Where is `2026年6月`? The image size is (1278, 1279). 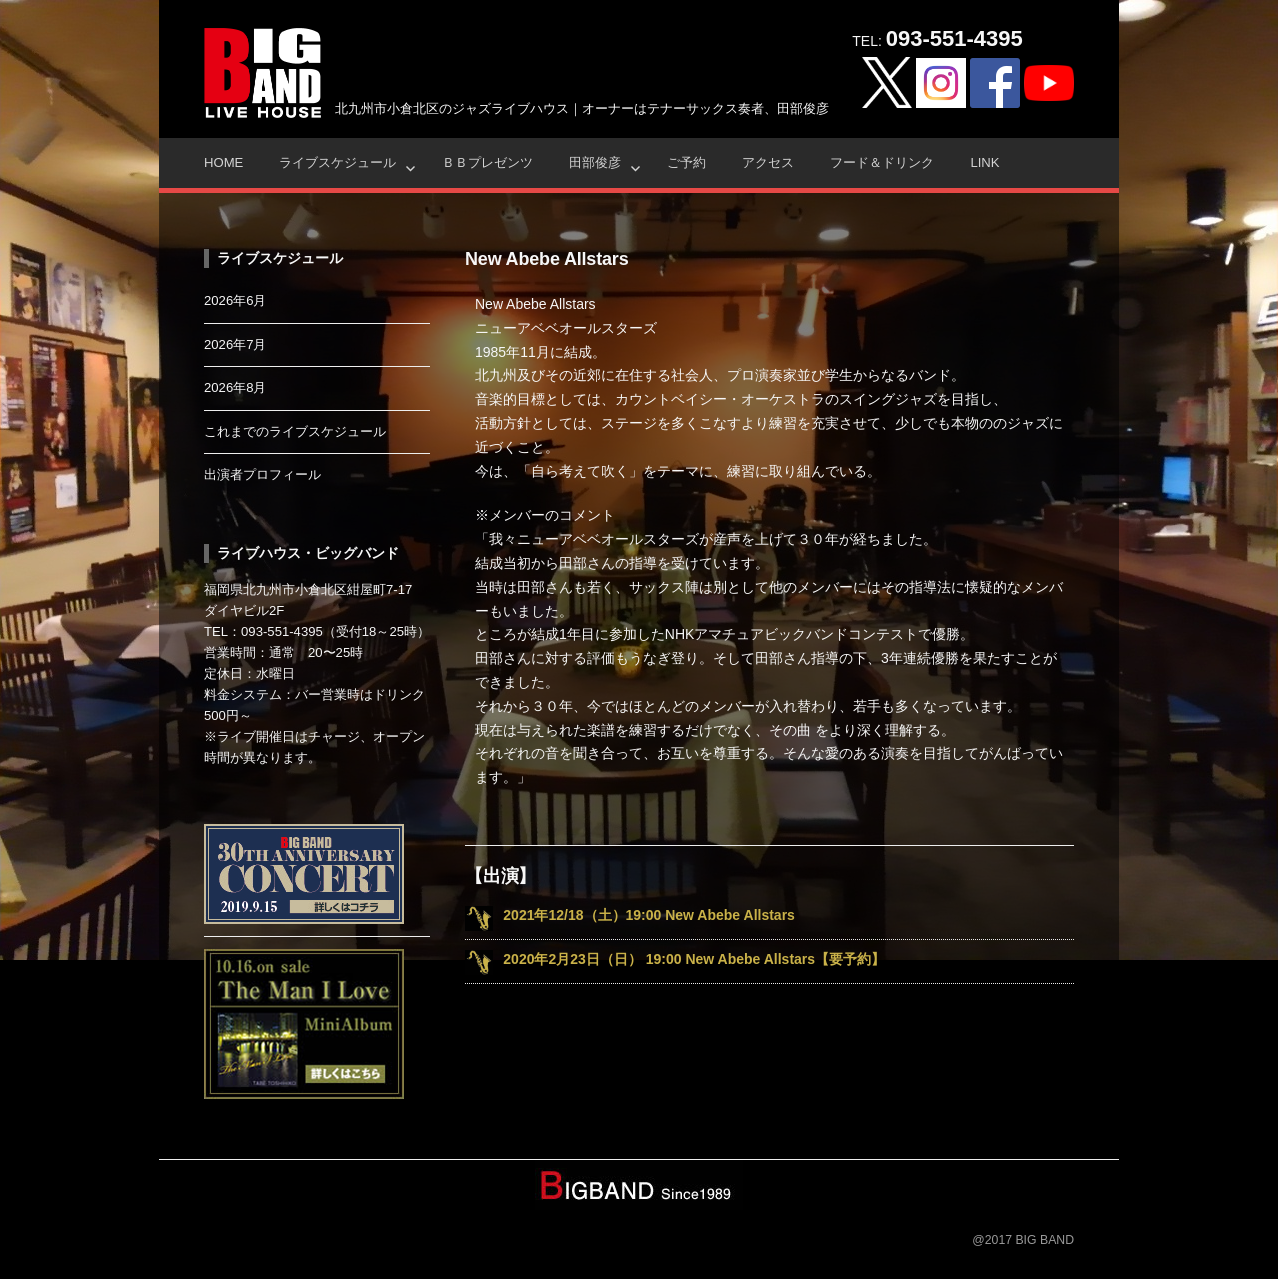 2026年6月 is located at coordinates (235, 300).